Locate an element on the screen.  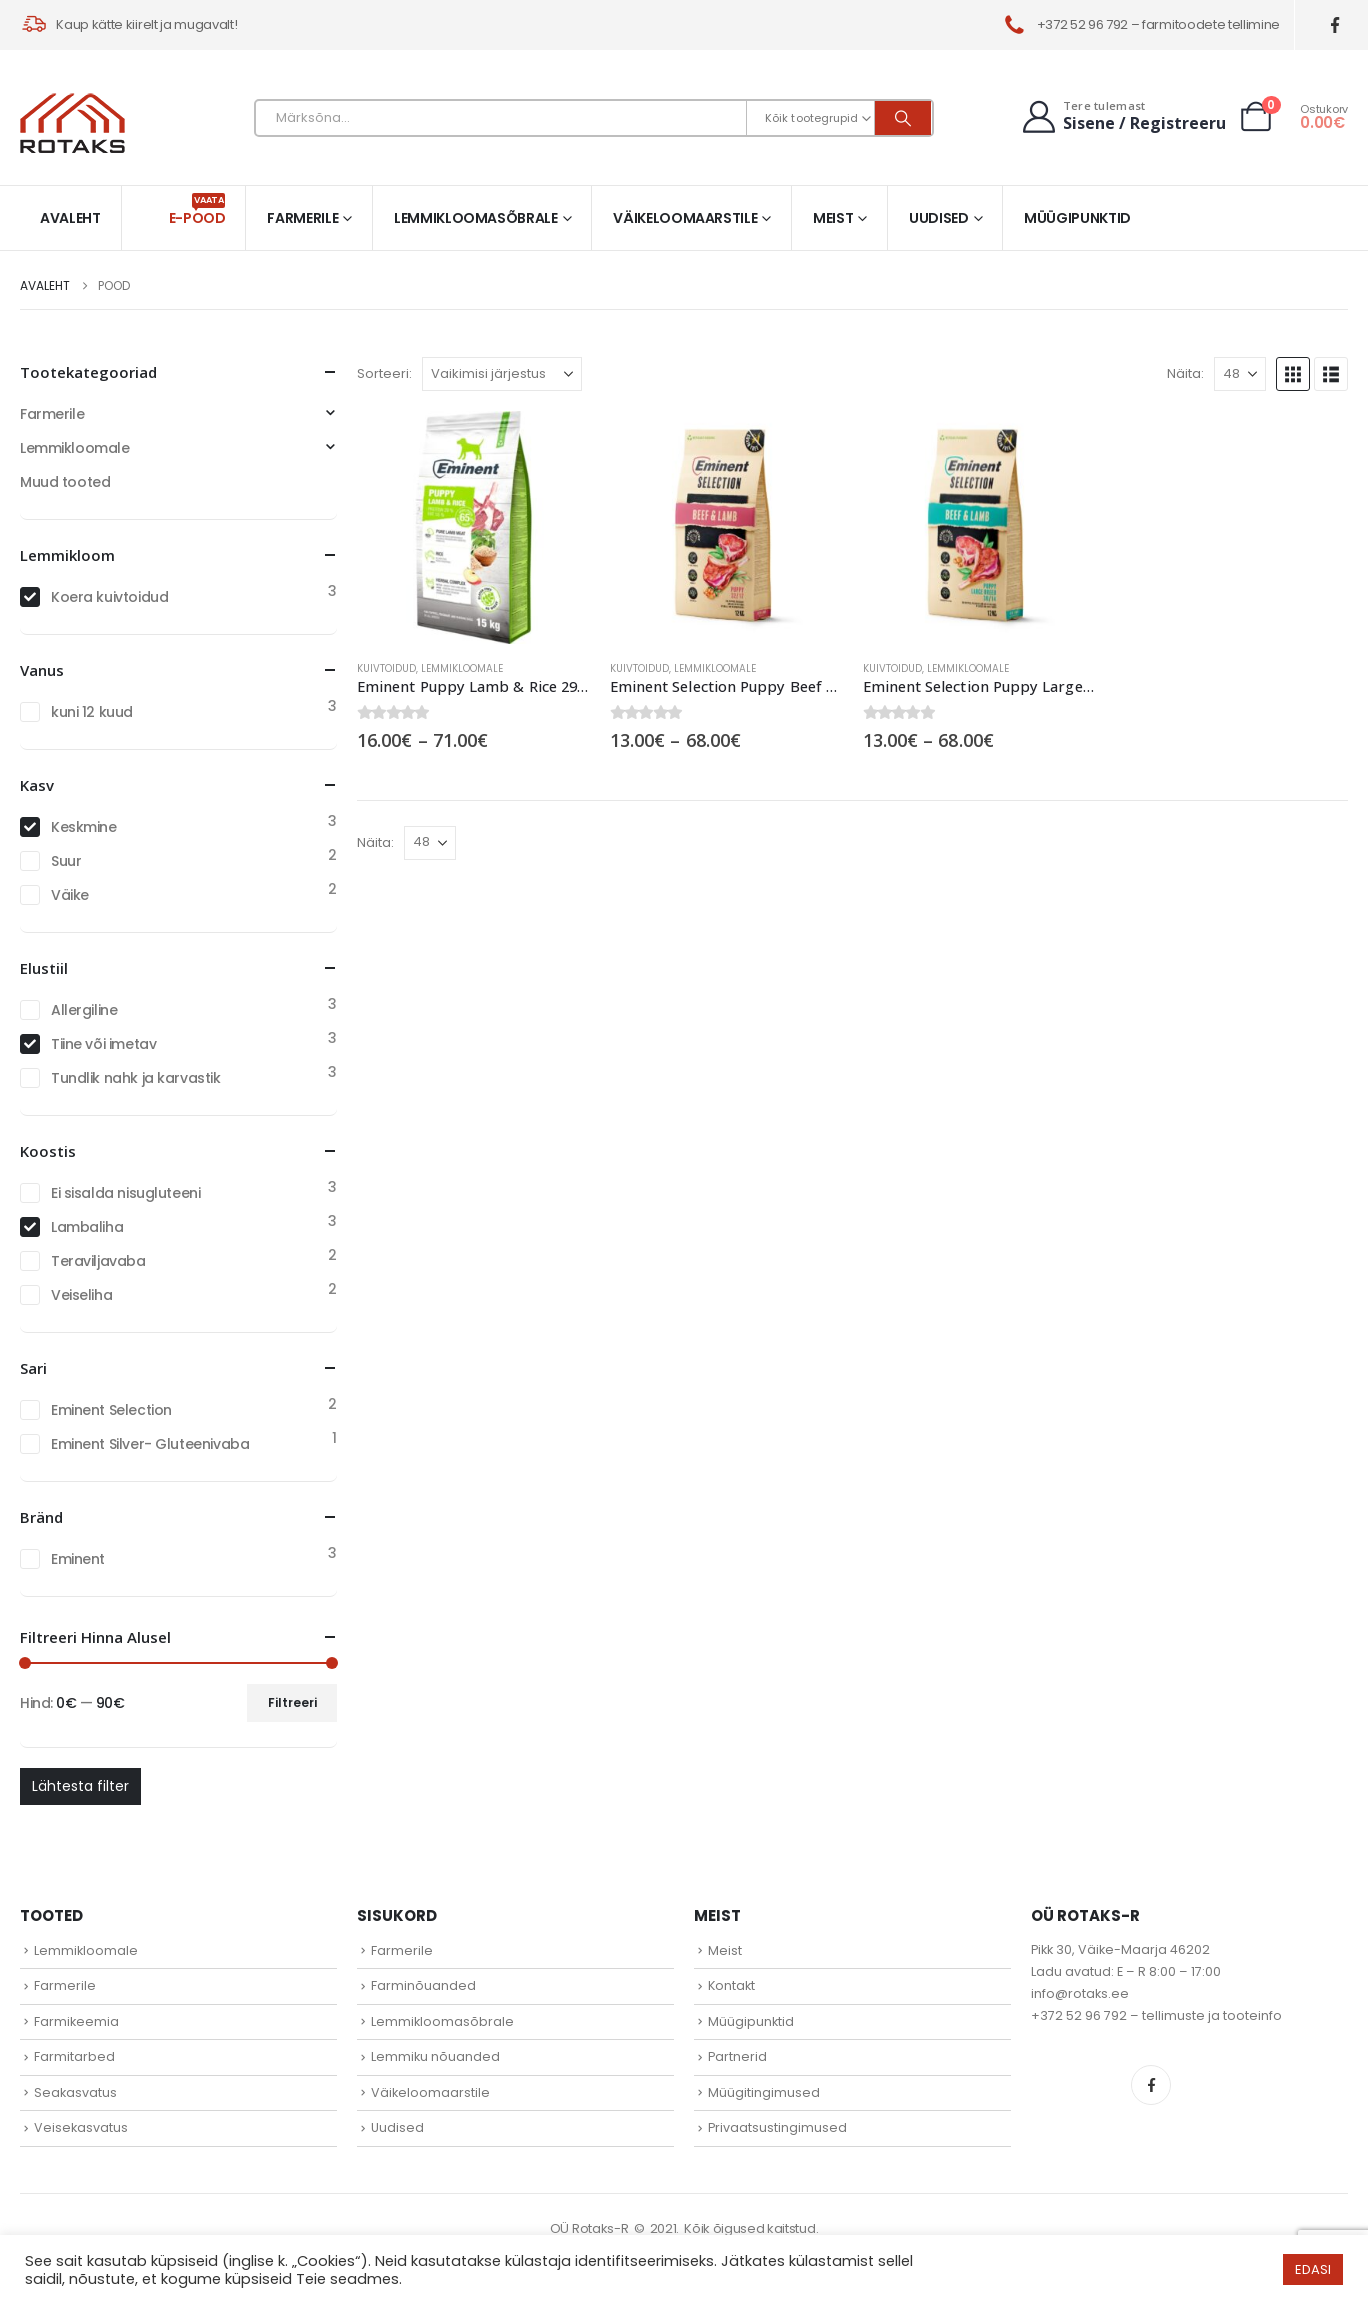
Facebook is located at coordinates (1151, 2085).